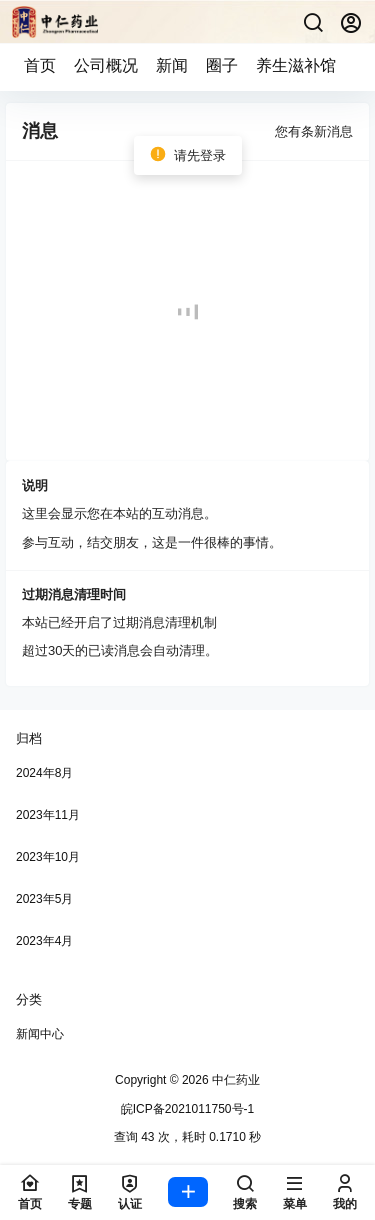 This screenshot has width=375, height=1220. Describe the element at coordinates (40, 1034) in the screenshot. I see `新闻中心` at that location.